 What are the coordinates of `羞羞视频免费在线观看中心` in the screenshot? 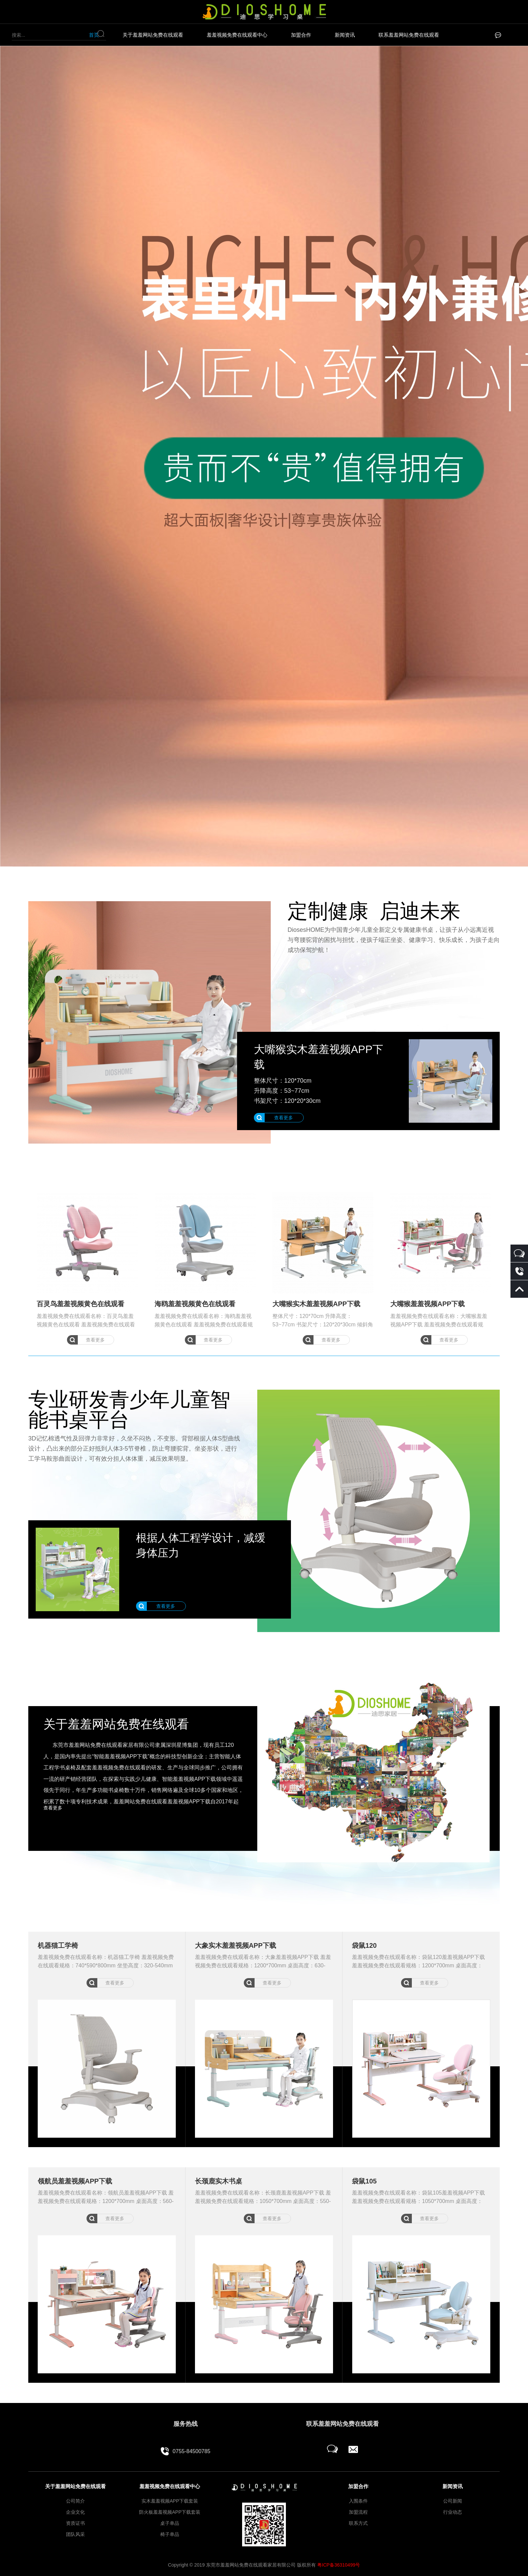 It's located at (237, 35).